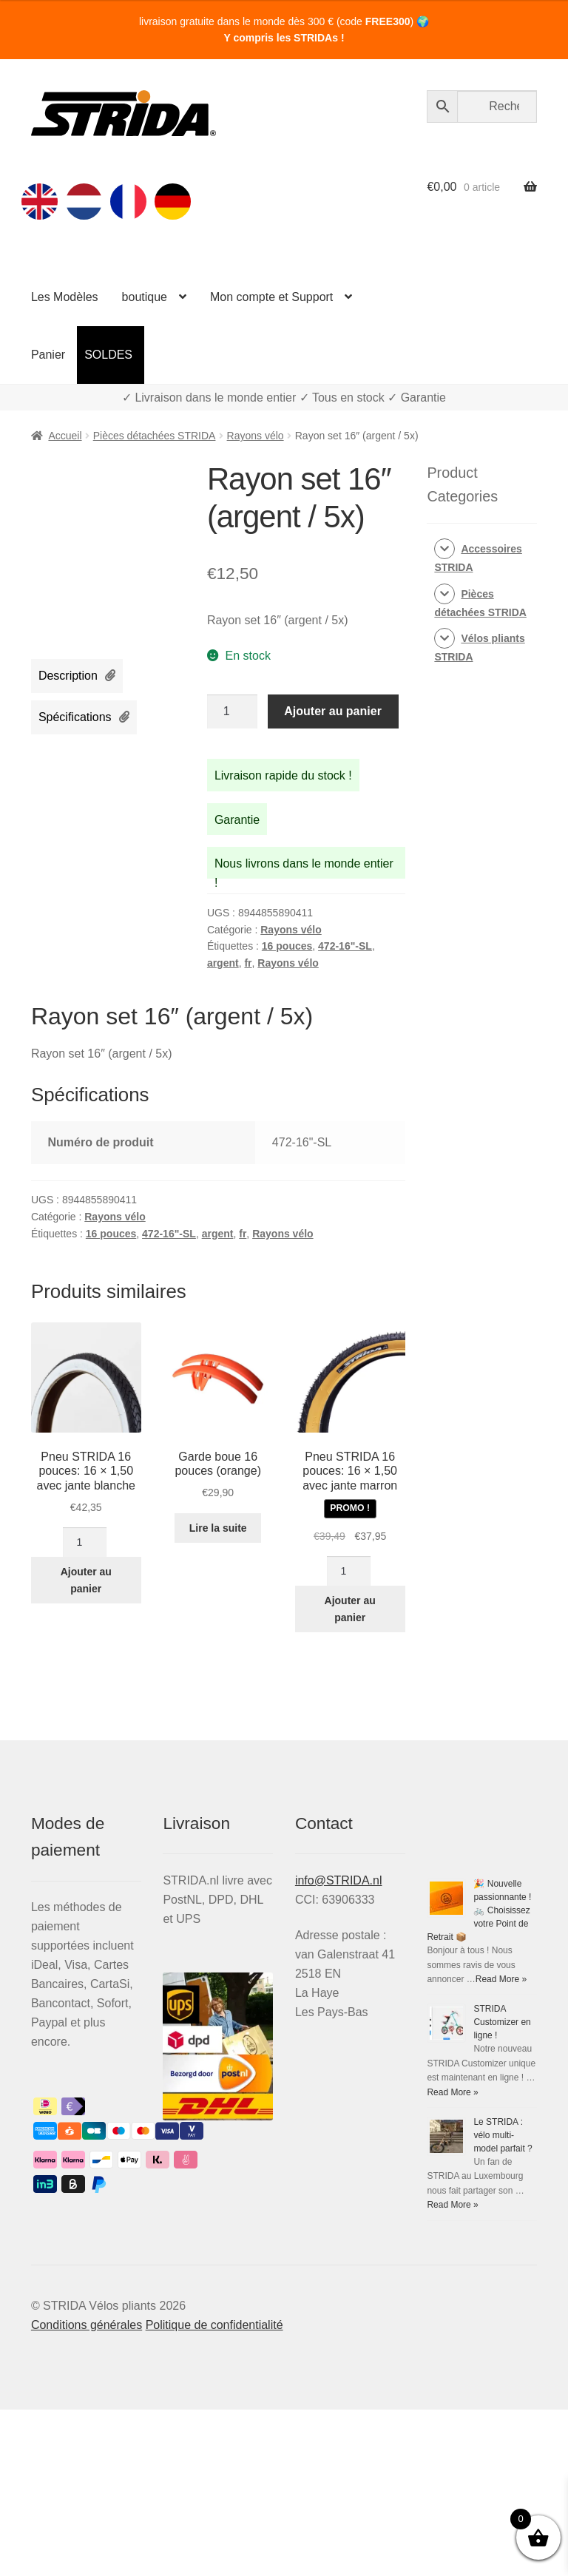 This screenshot has height=2576, width=568. Describe the element at coordinates (338, 1880) in the screenshot. I see `info@STRIDA.nl` at that location.